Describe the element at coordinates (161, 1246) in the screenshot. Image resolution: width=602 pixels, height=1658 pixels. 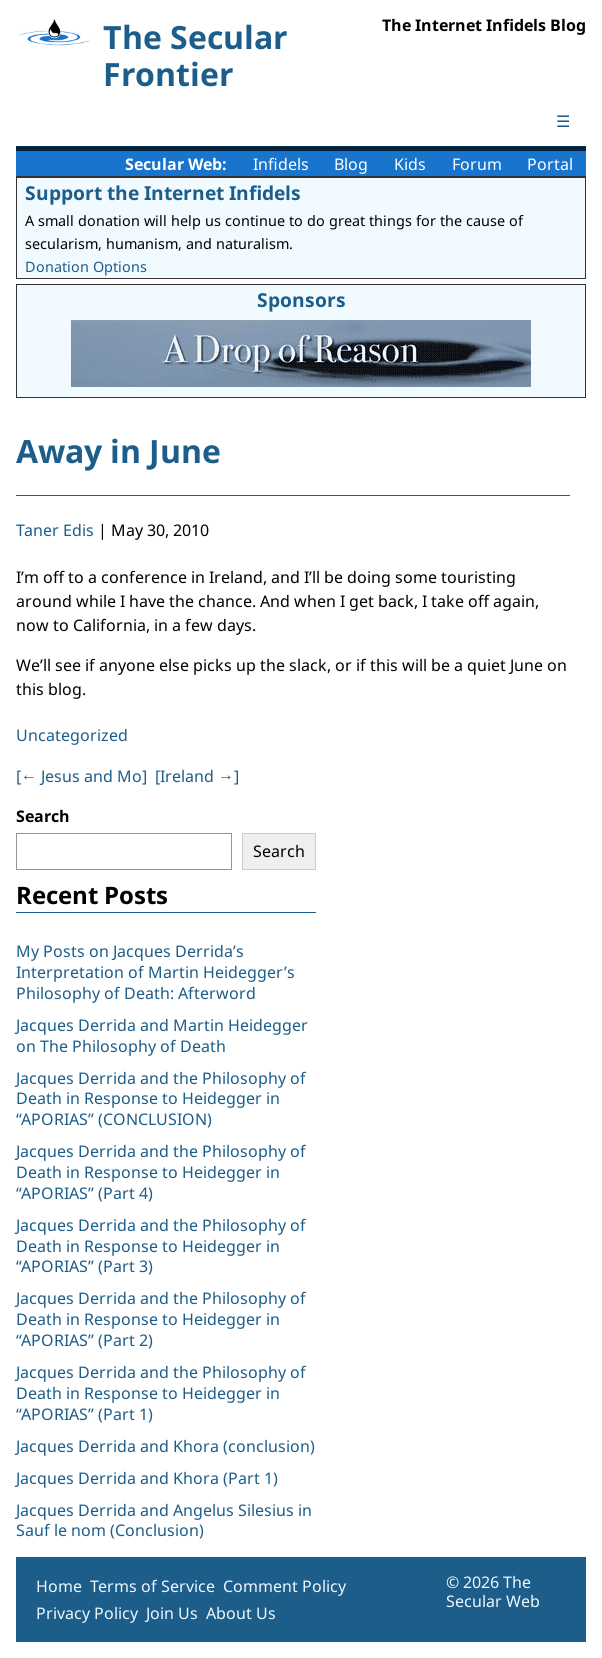
I see `Jacques Derrida and the Philosophy of Death in Response to Heidegger in “APORIAS” (Part 3)` at that location.